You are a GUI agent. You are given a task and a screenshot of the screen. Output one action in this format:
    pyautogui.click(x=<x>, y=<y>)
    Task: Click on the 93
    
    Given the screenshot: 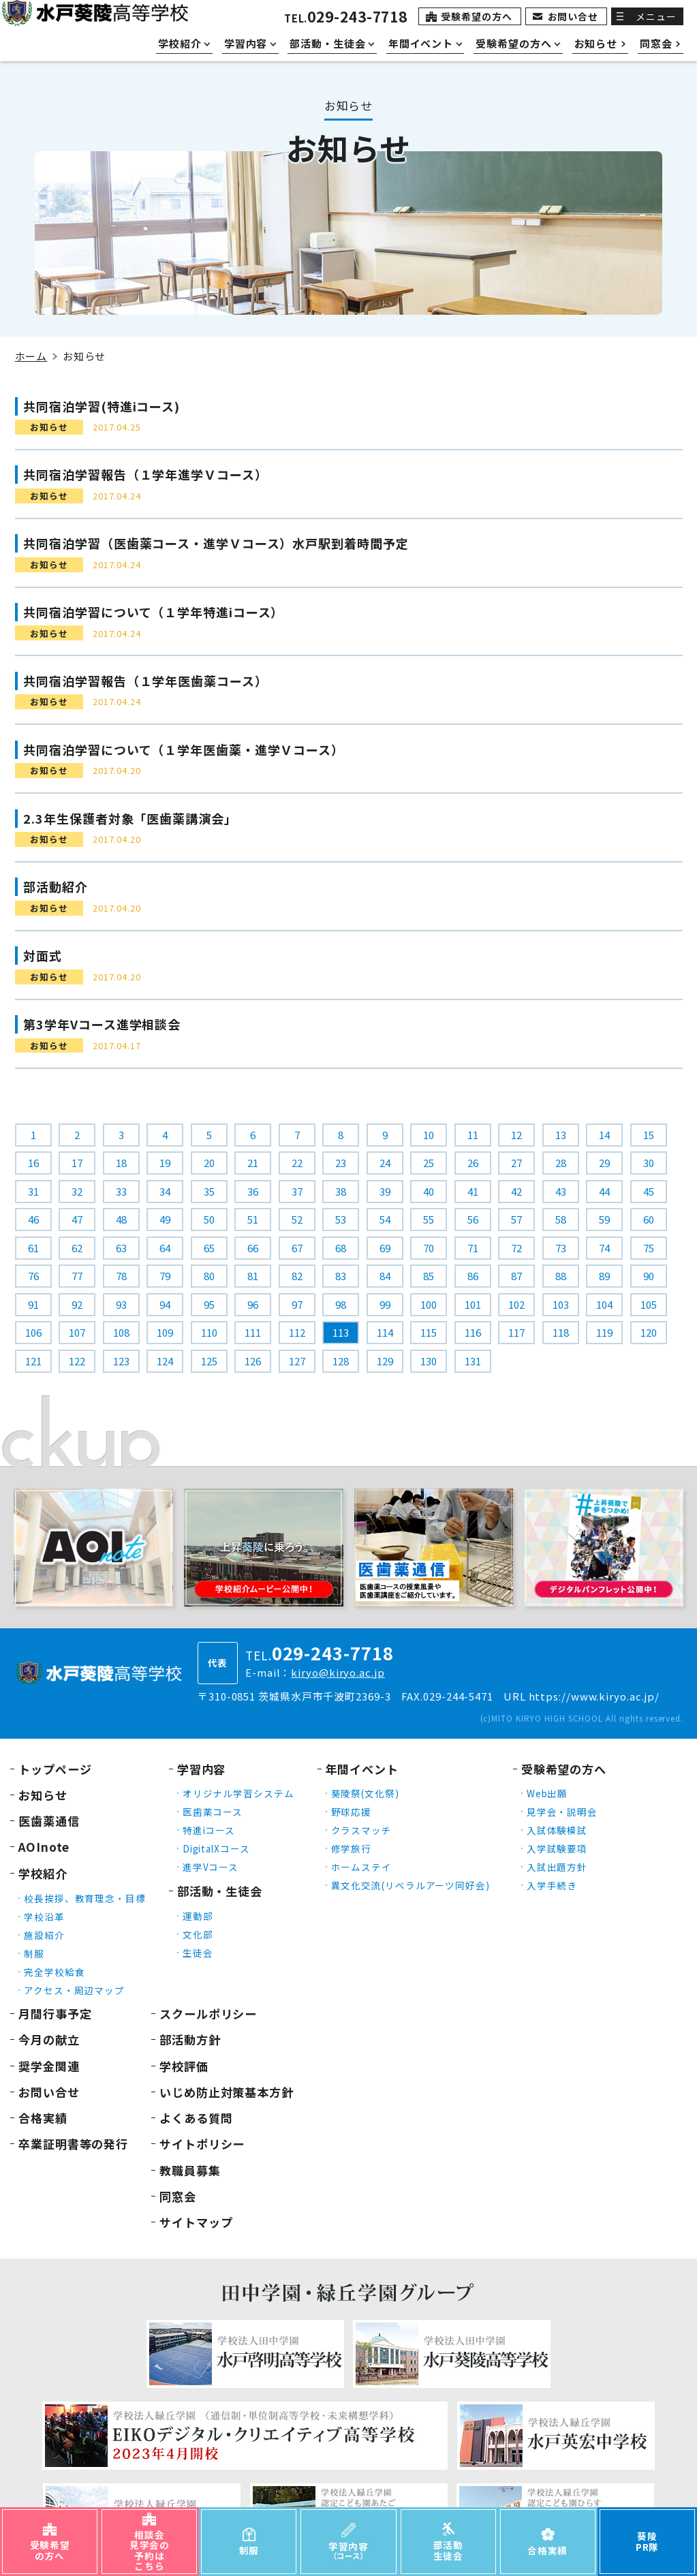 What is the action you would take?
    pyautogui.click(x=121, y=1304)
    